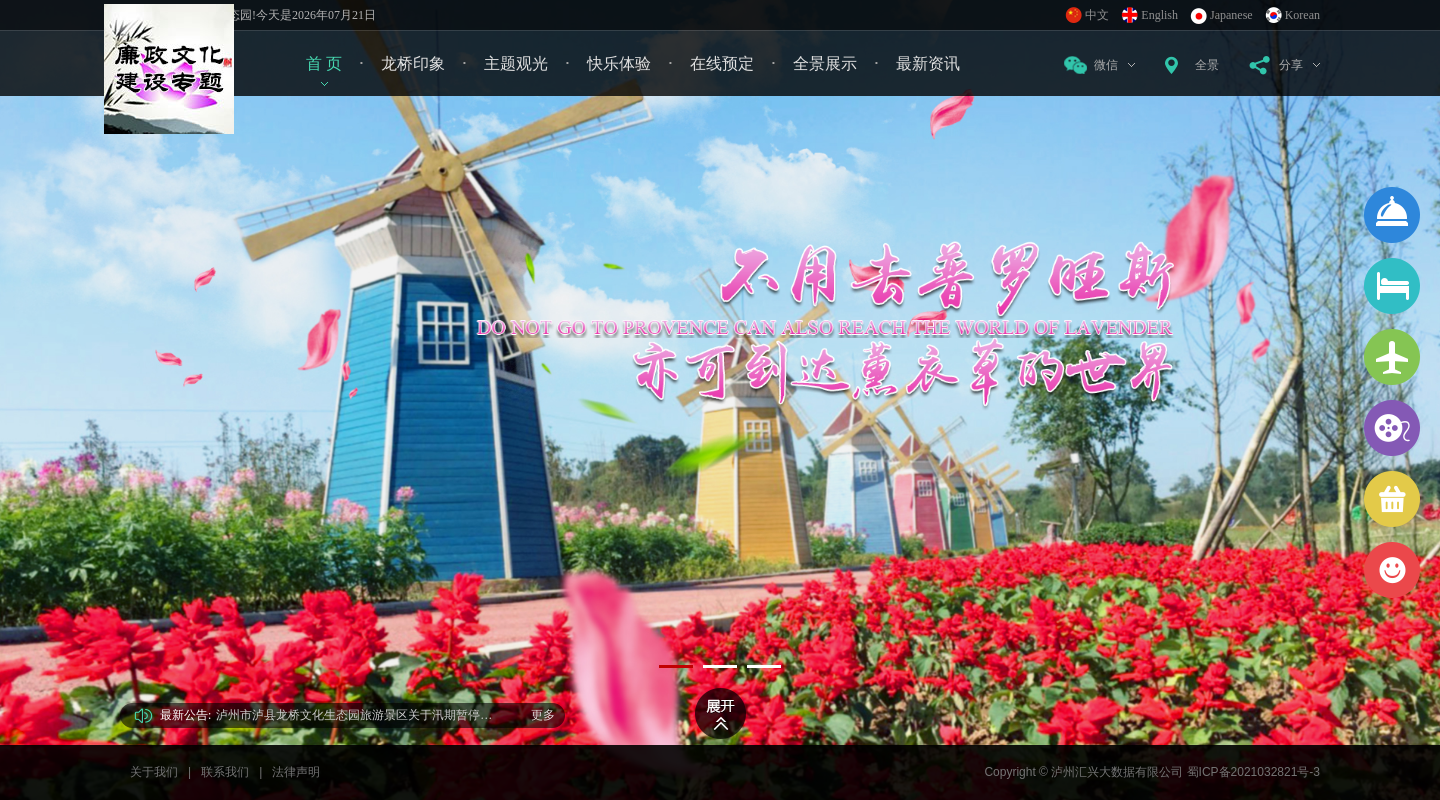 The height and width of the screenshot is (800, 1440). Describe the element at coordinates (154, 772) in the screenshot. I see `关于我们` at that location.